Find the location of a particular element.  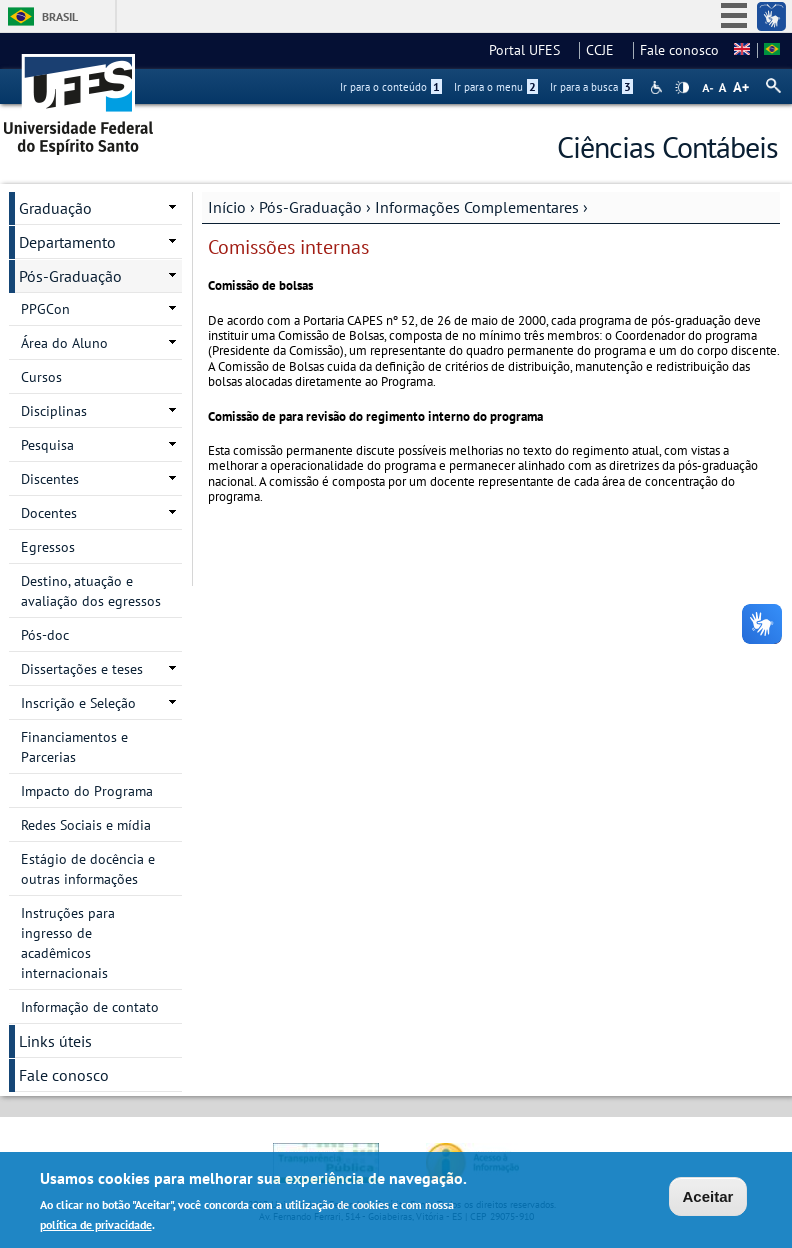

Ir para o conteúdo is located at coordinates (391, 87).